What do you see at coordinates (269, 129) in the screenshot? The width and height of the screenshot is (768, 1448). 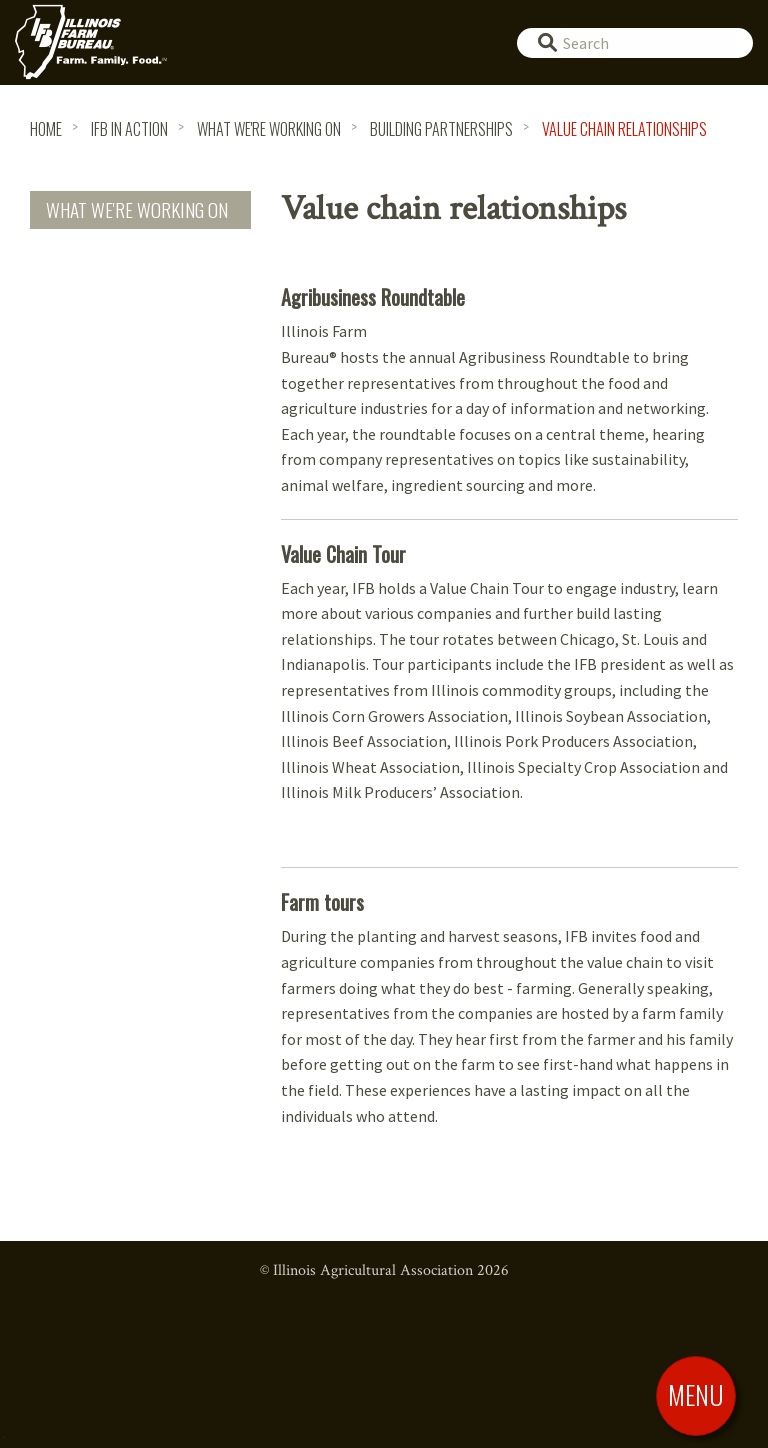 I see `What We're Working On` at bounding box center [269, 129].